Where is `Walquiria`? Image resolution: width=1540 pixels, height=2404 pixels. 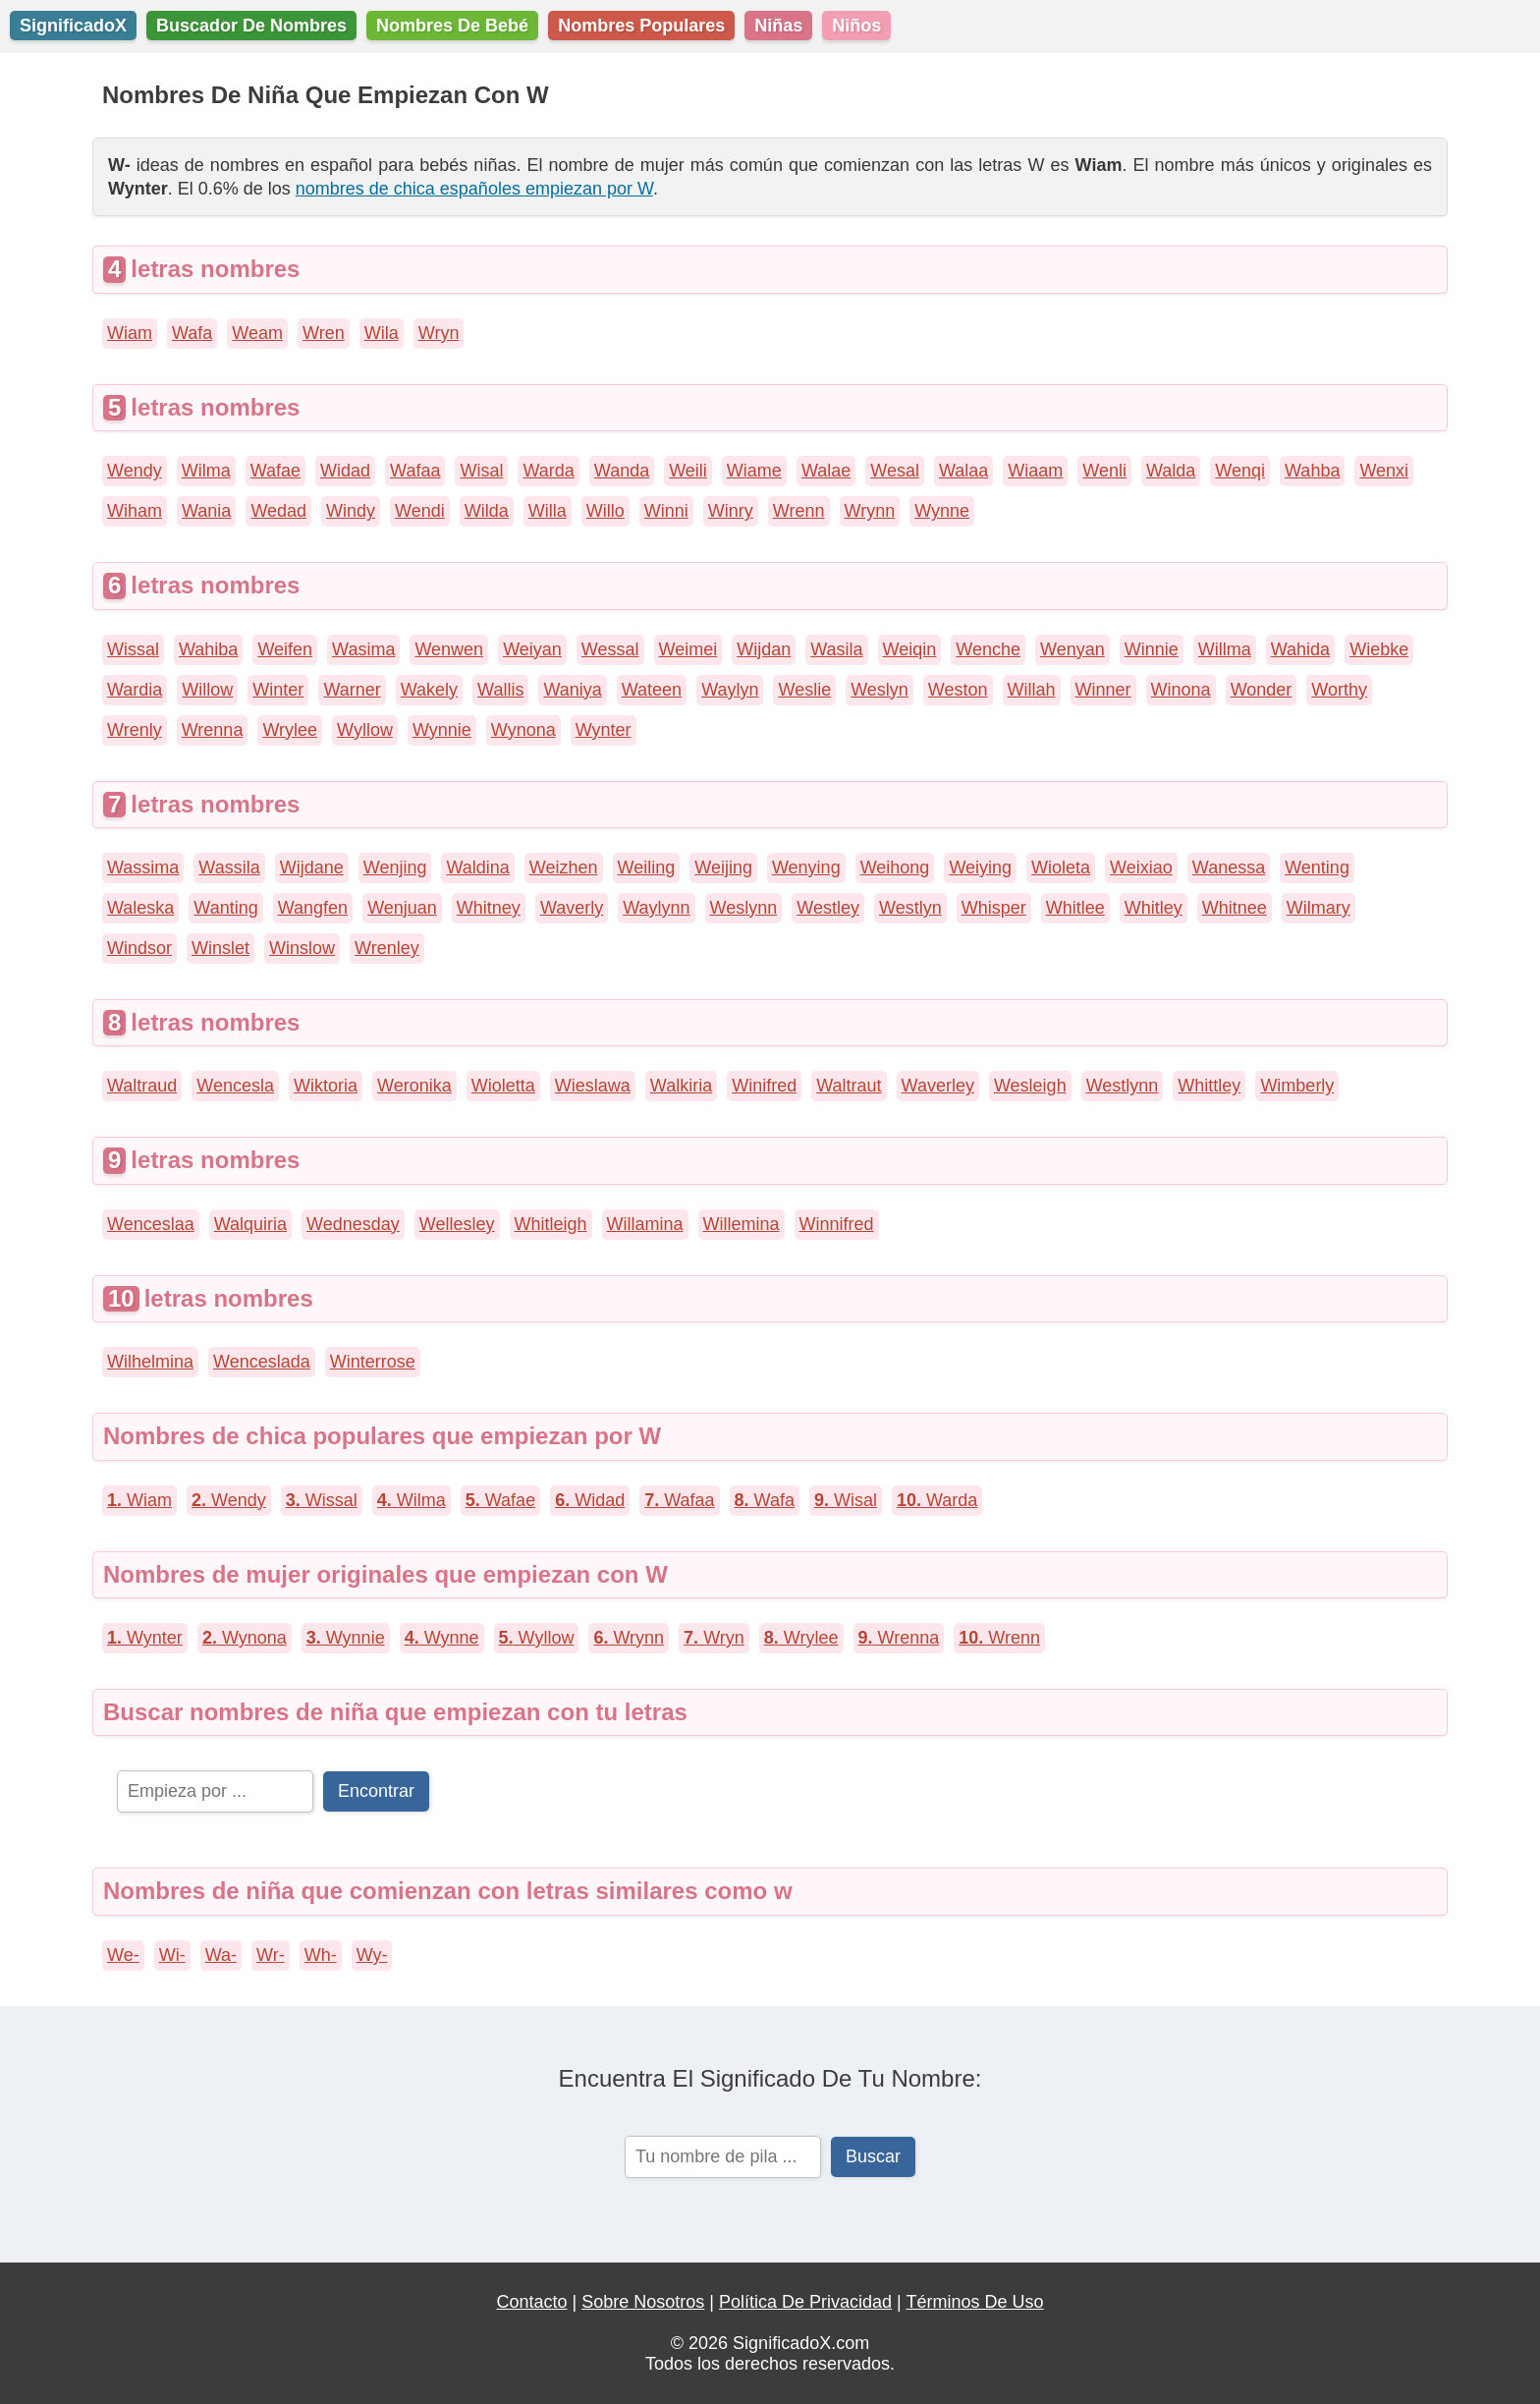 Walquiria is located at coordinates (250, 1224).